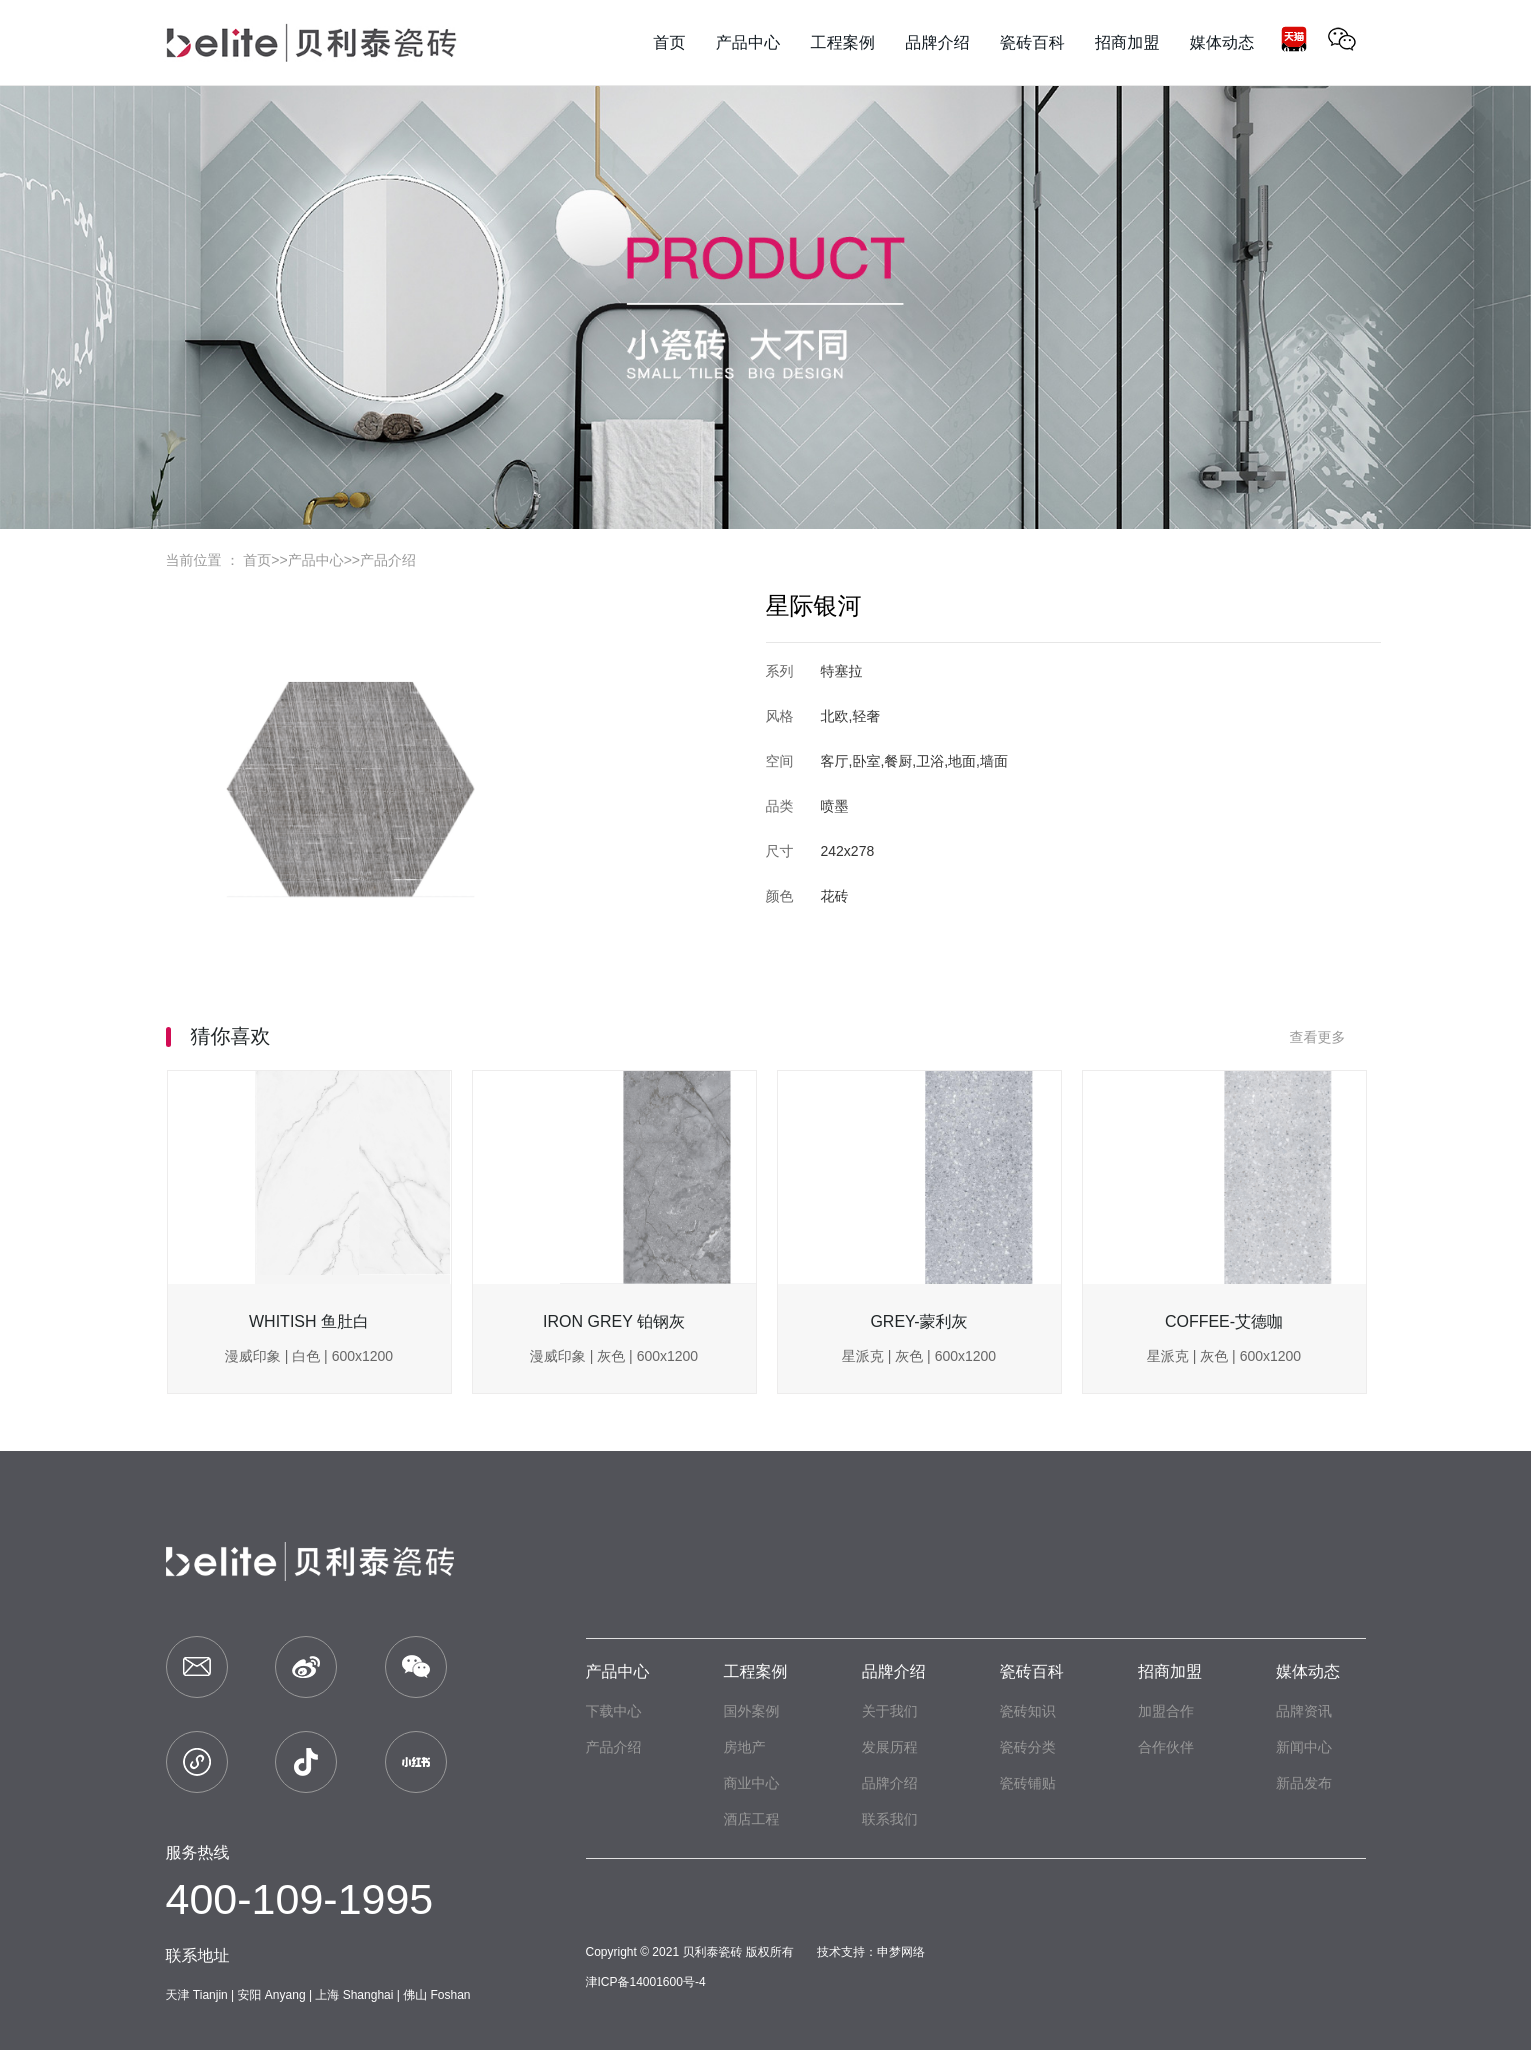  What do you see at coordinates (901, 1952) in the screenshot?
I see `申梦网络` at bounding box center [901, 1952].